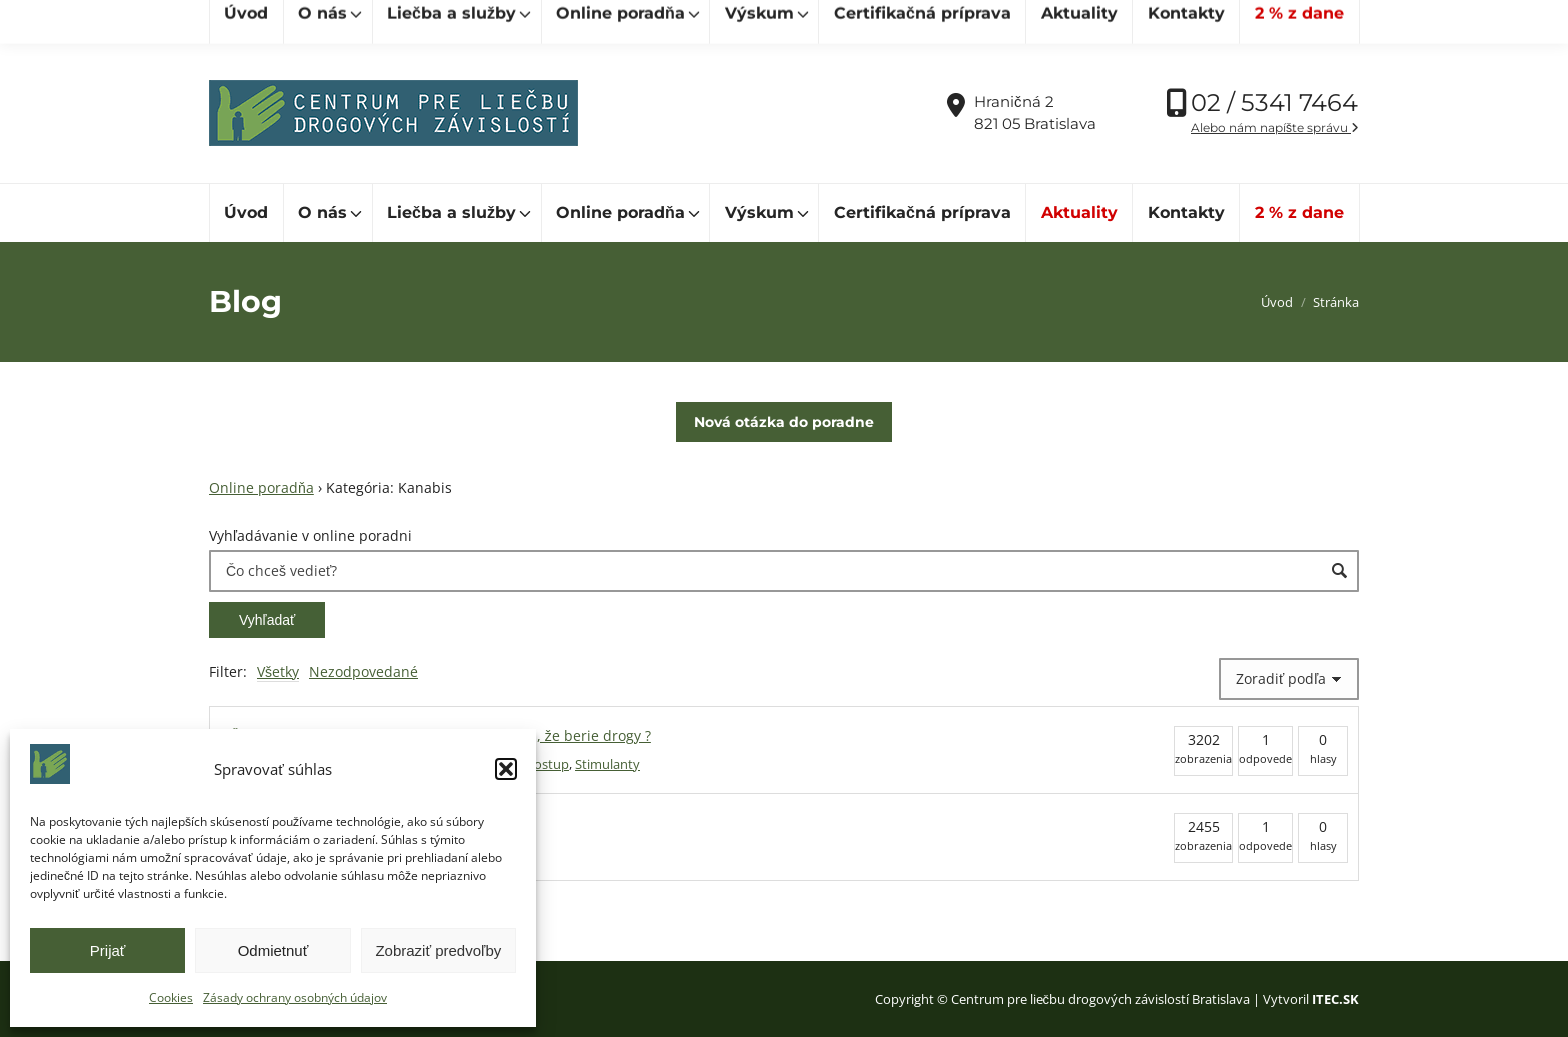  What do you see at coordinates (506, 769) in the screenshot?
I see `[button]` at bounding box center [506, 769].